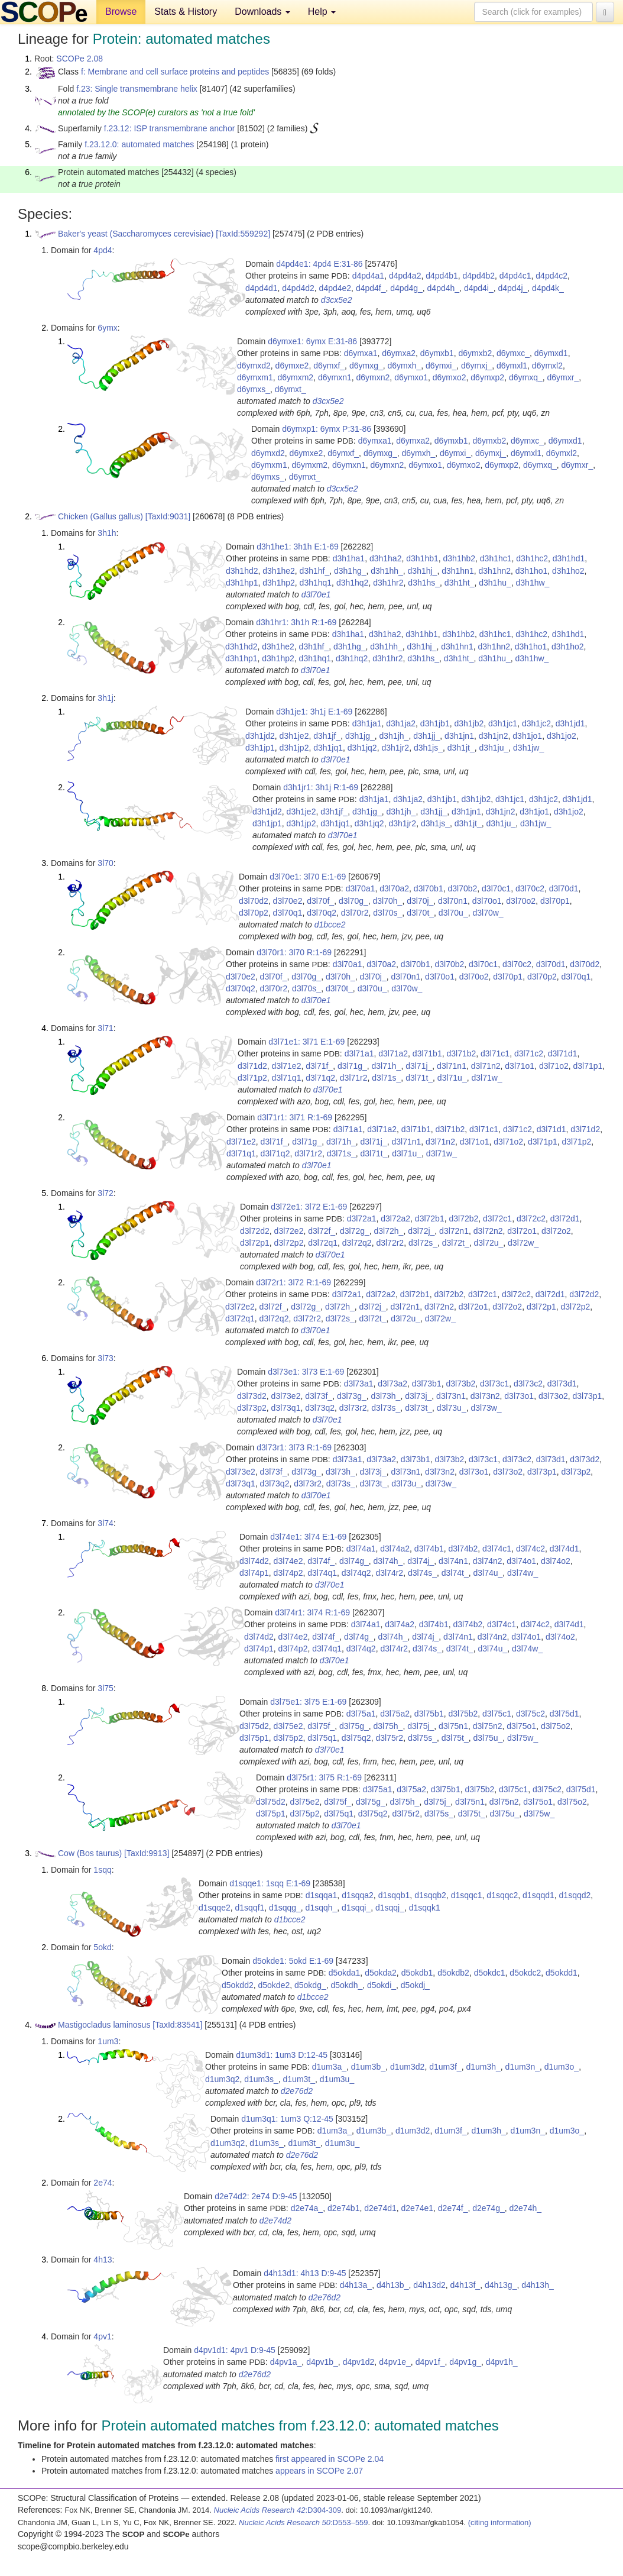  Describe the element at coordinates (308, 1536) in the screenshot. I see `d3l74e1: 3l74 E:1-69` at that location.